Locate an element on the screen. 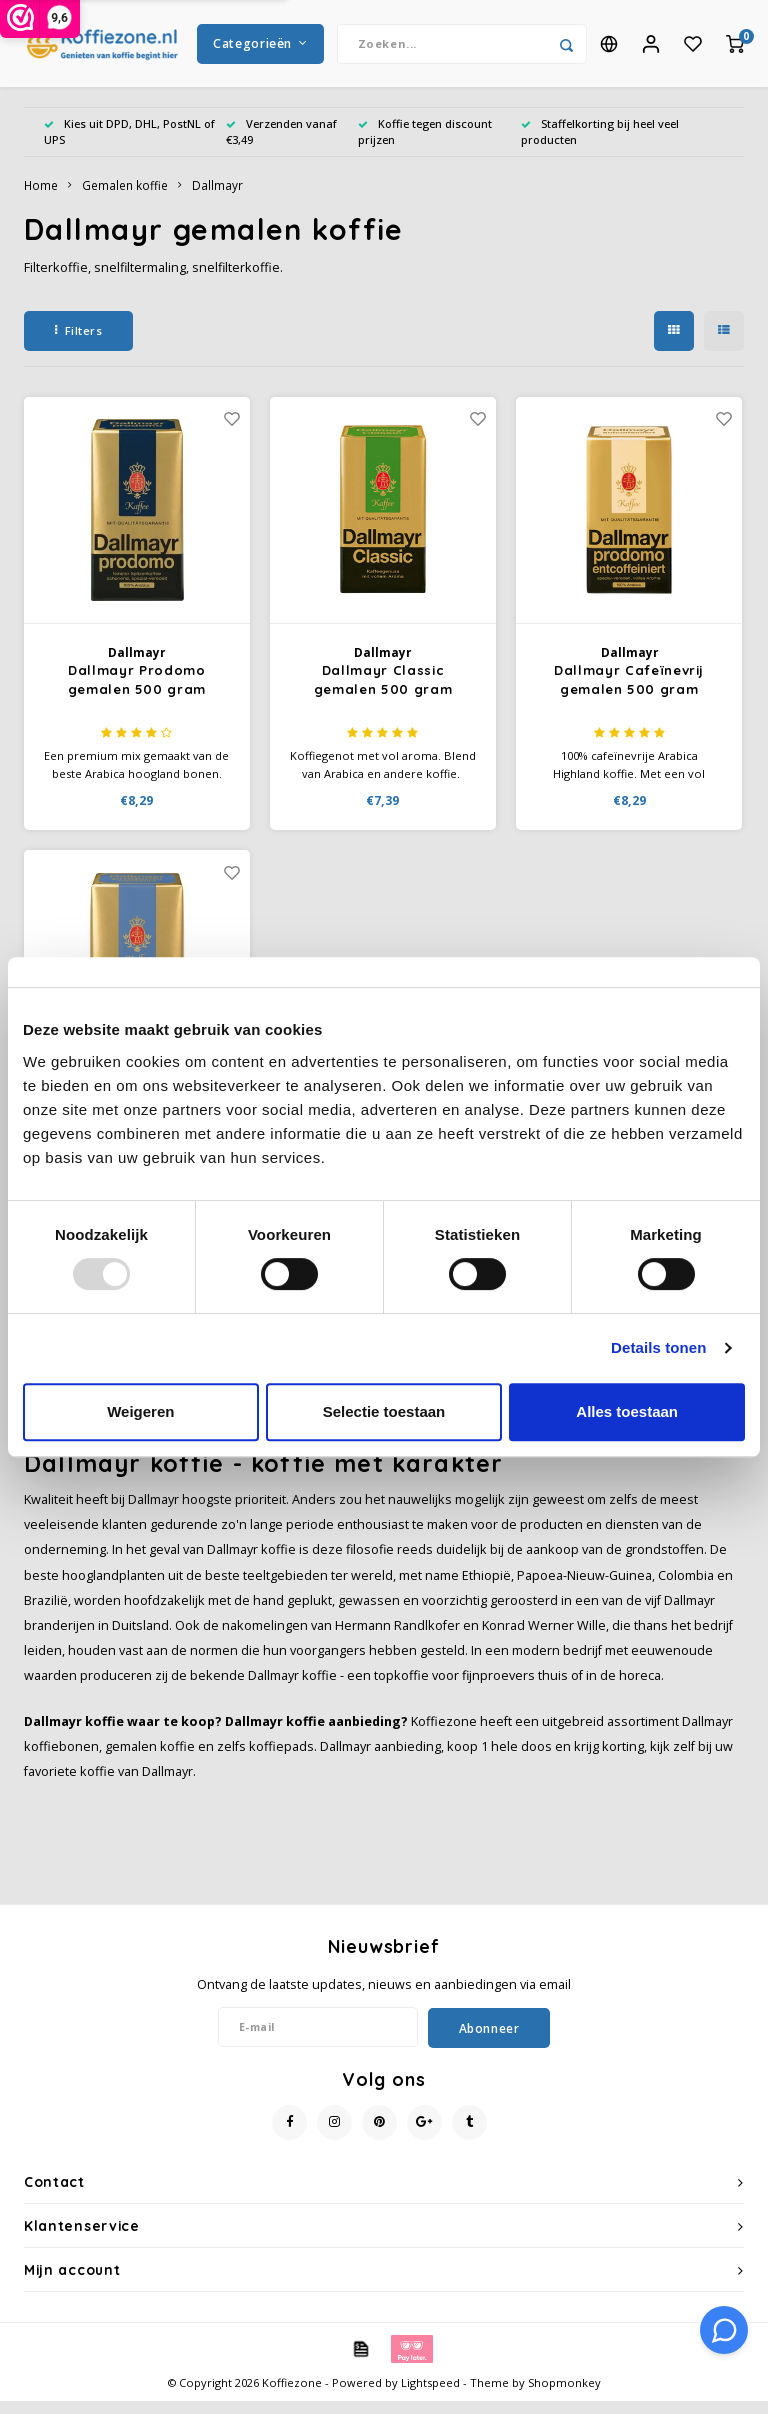 This screenshot has width=768, height=2414. Dallmayr is located at coordinates (217, 198).